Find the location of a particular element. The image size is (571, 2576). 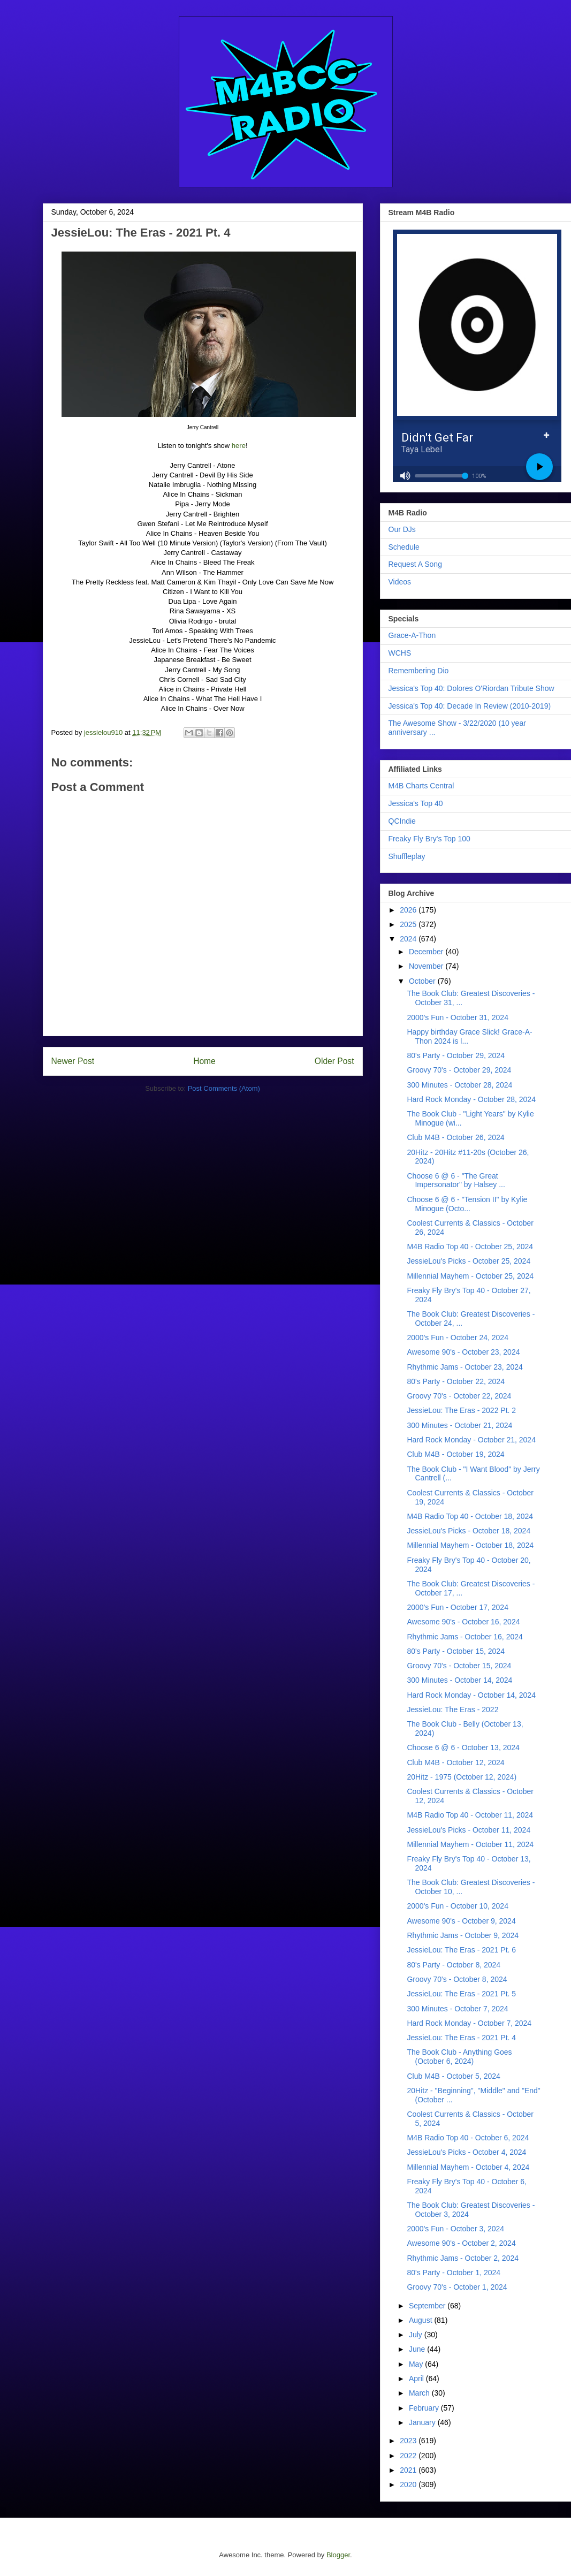

M4B Radio Top 40 - October 25, 2024 is located at coordinates (470, 1246).